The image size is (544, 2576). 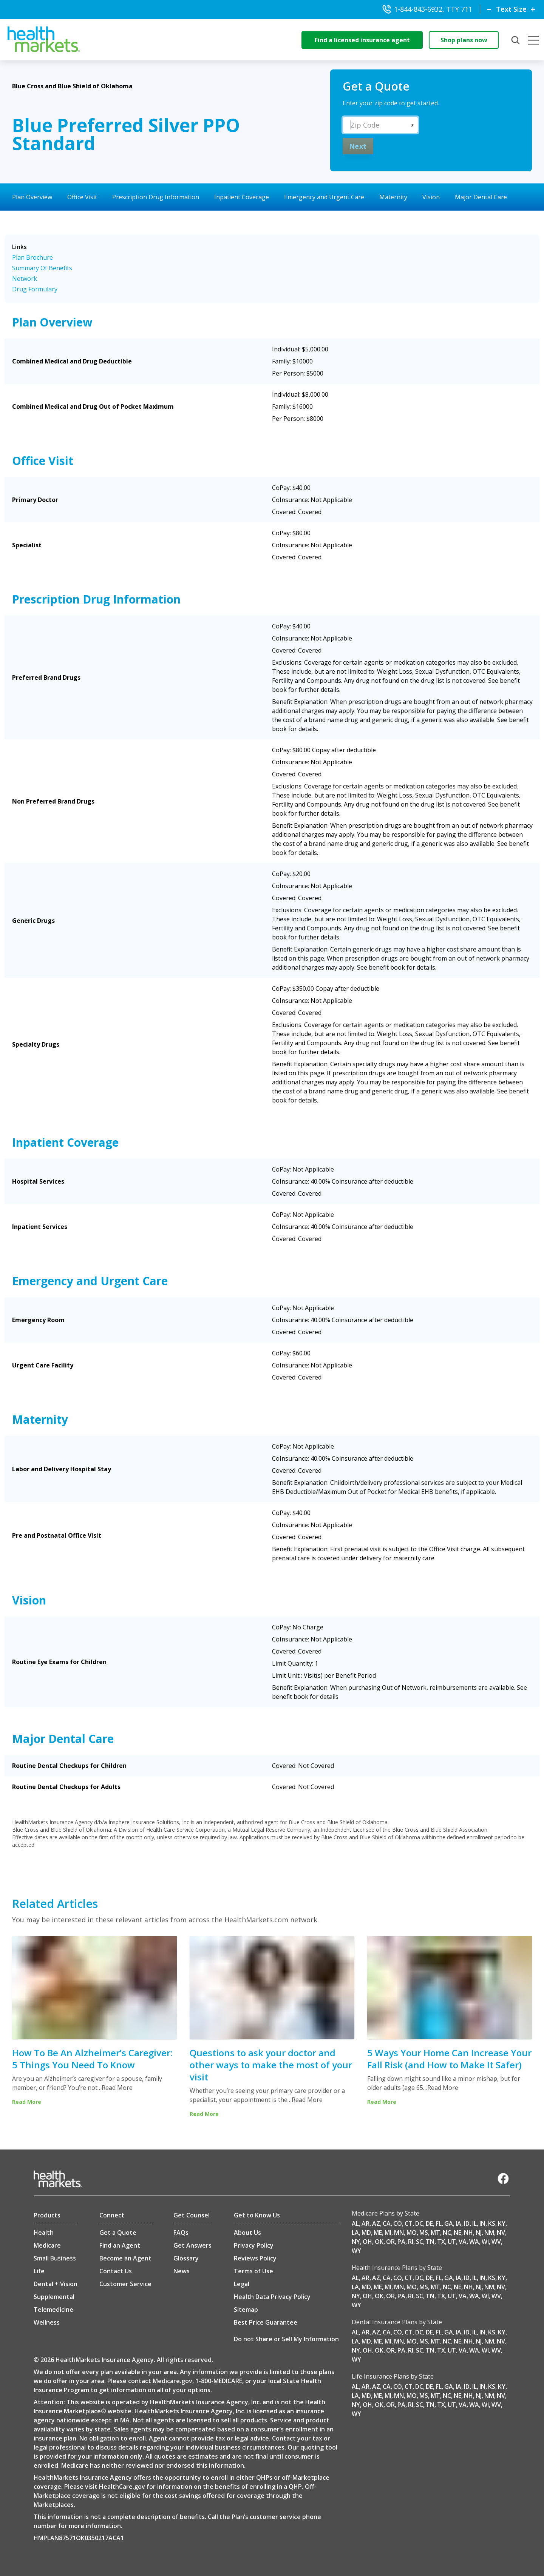 I want to click on NM, so click(x=489, y=2232).